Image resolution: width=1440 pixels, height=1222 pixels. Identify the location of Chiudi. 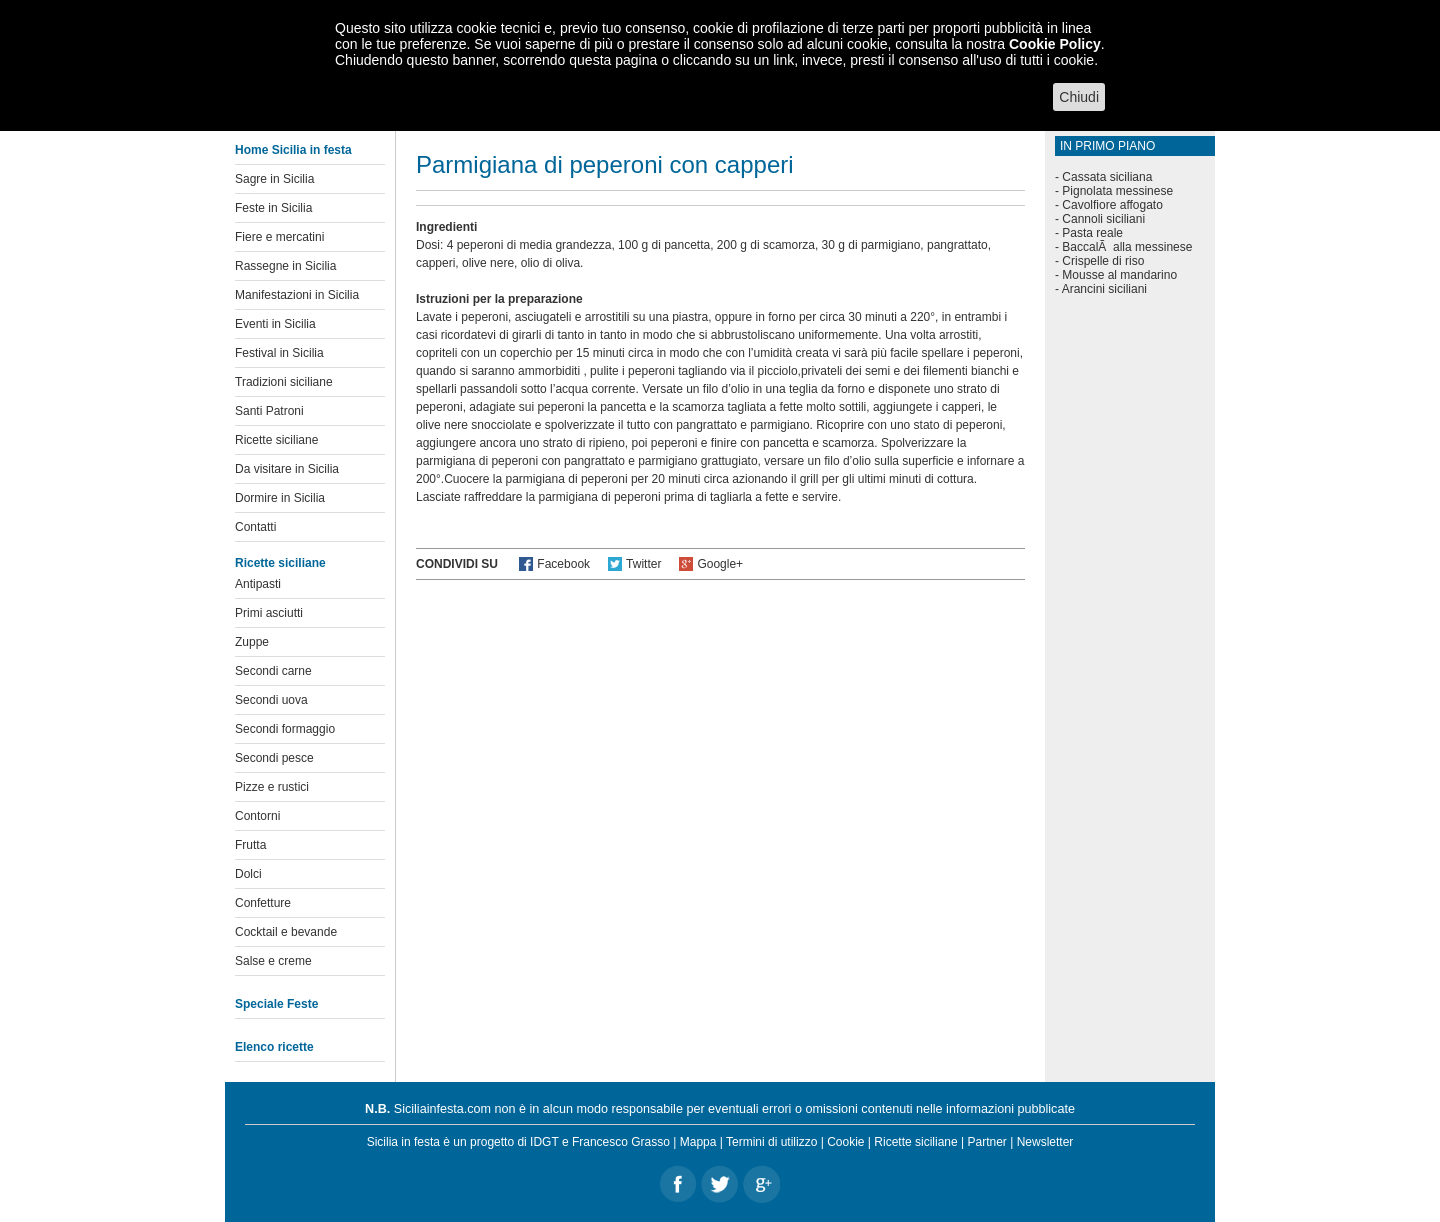
(1079, 97).